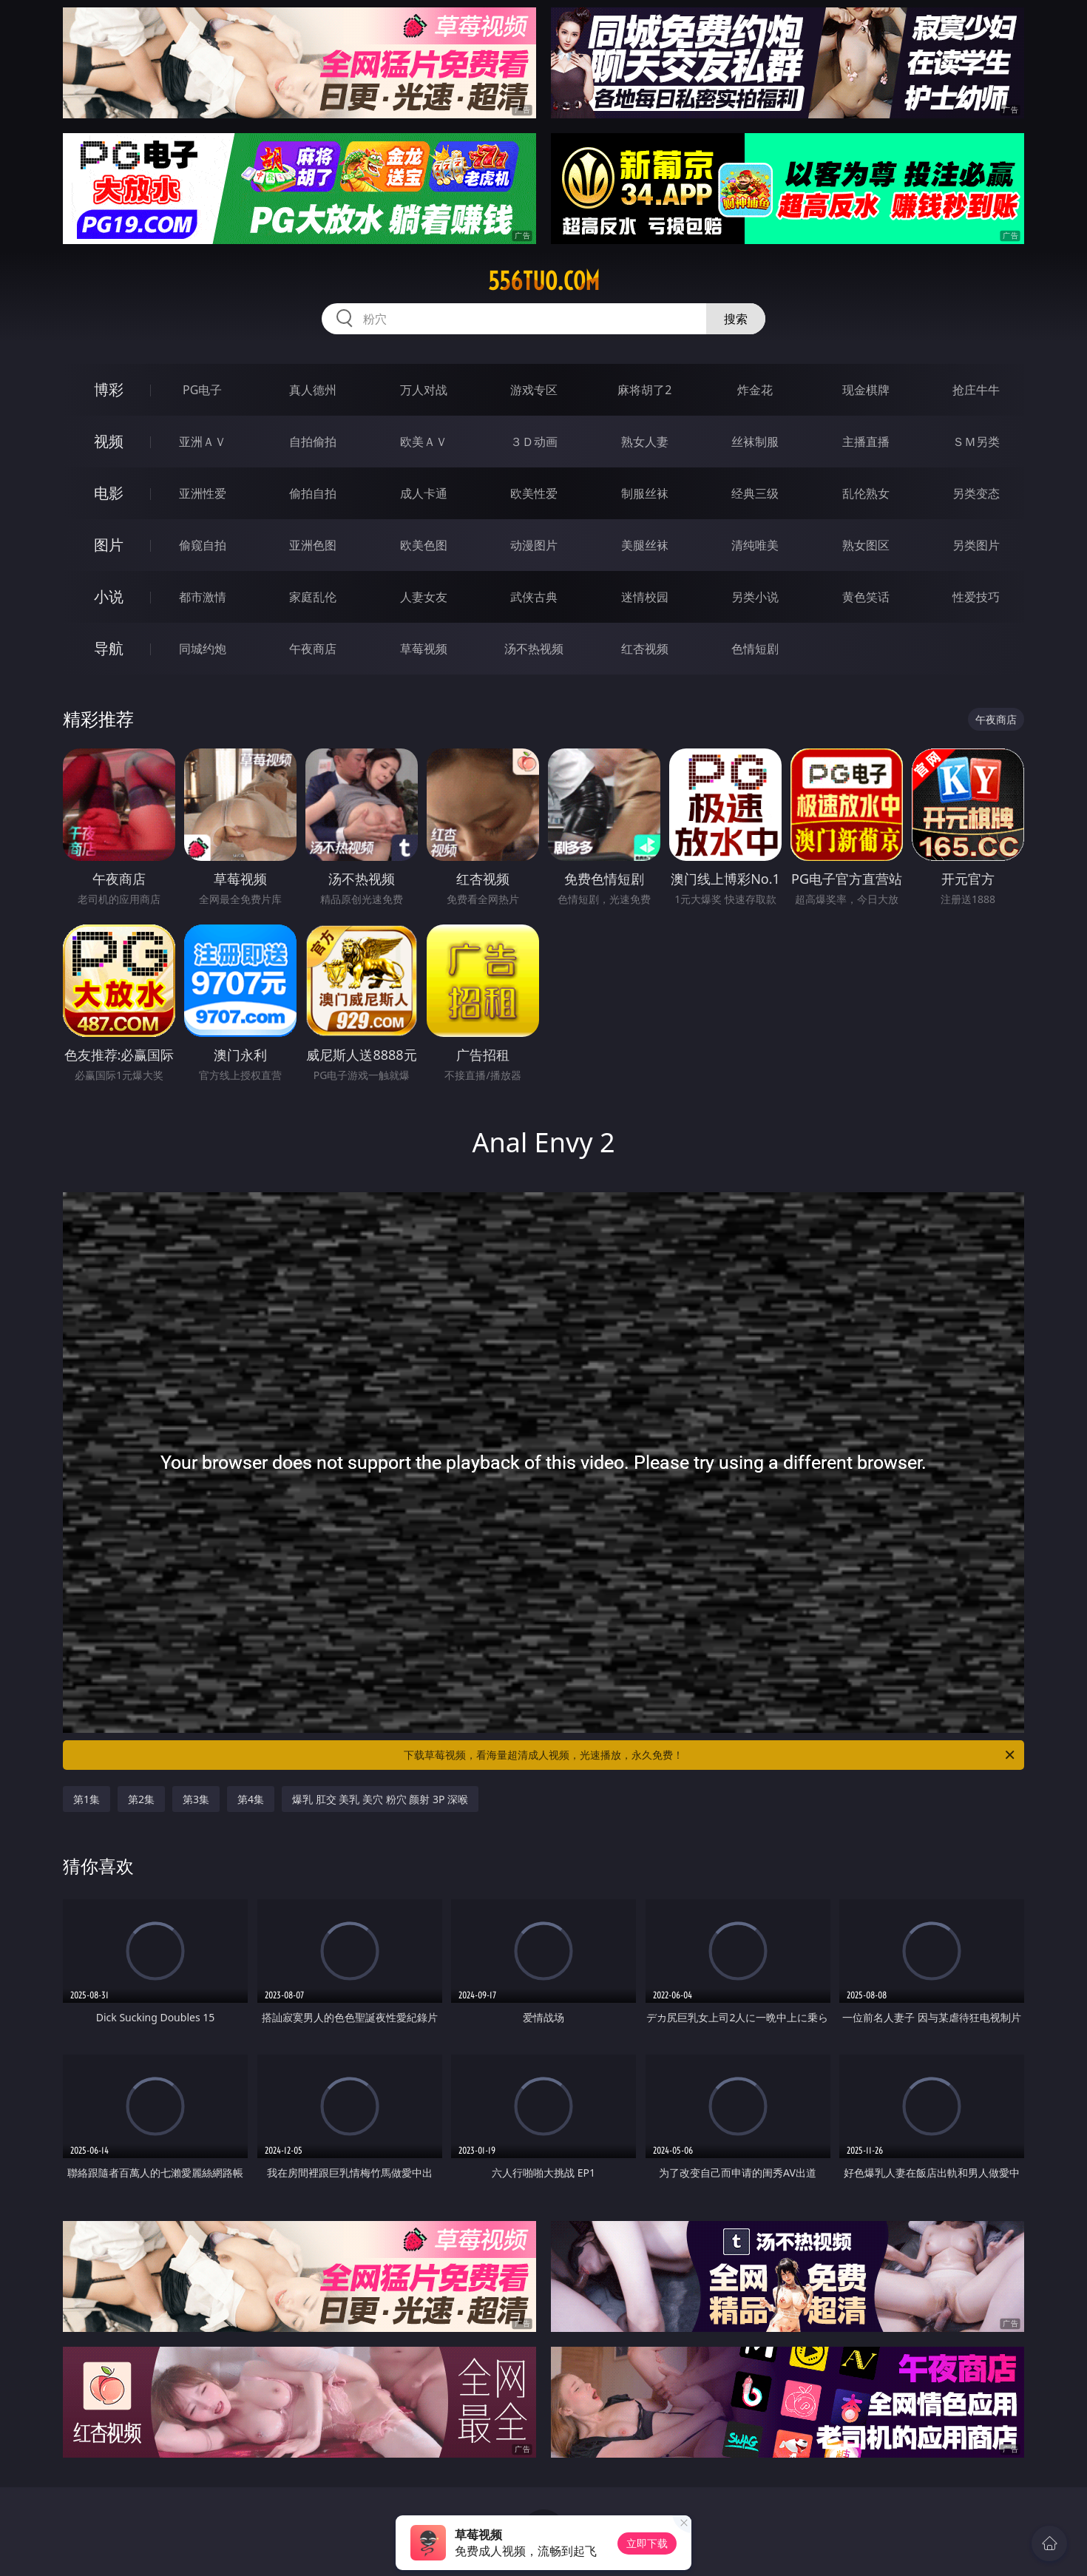  What do you see at coordinates (644, 545) in the screenshot?
I see `美腿丝袜` at bounding box center [644, 545].